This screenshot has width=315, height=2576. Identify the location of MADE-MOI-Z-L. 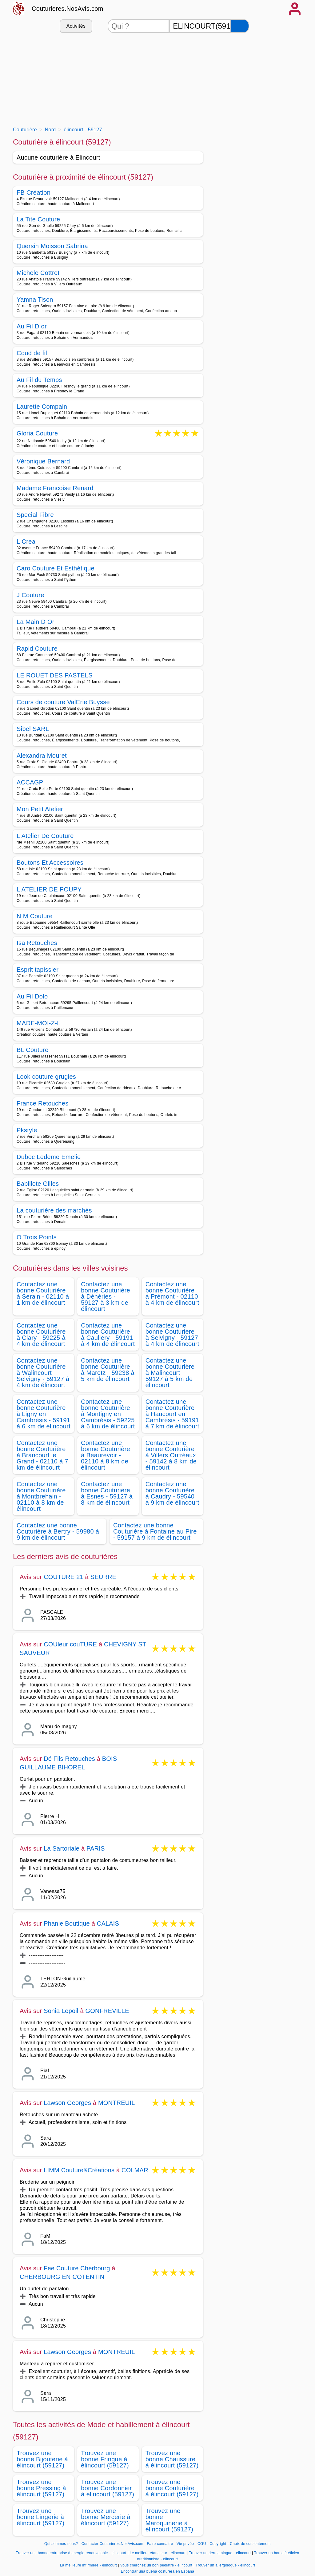
(39, 1023).